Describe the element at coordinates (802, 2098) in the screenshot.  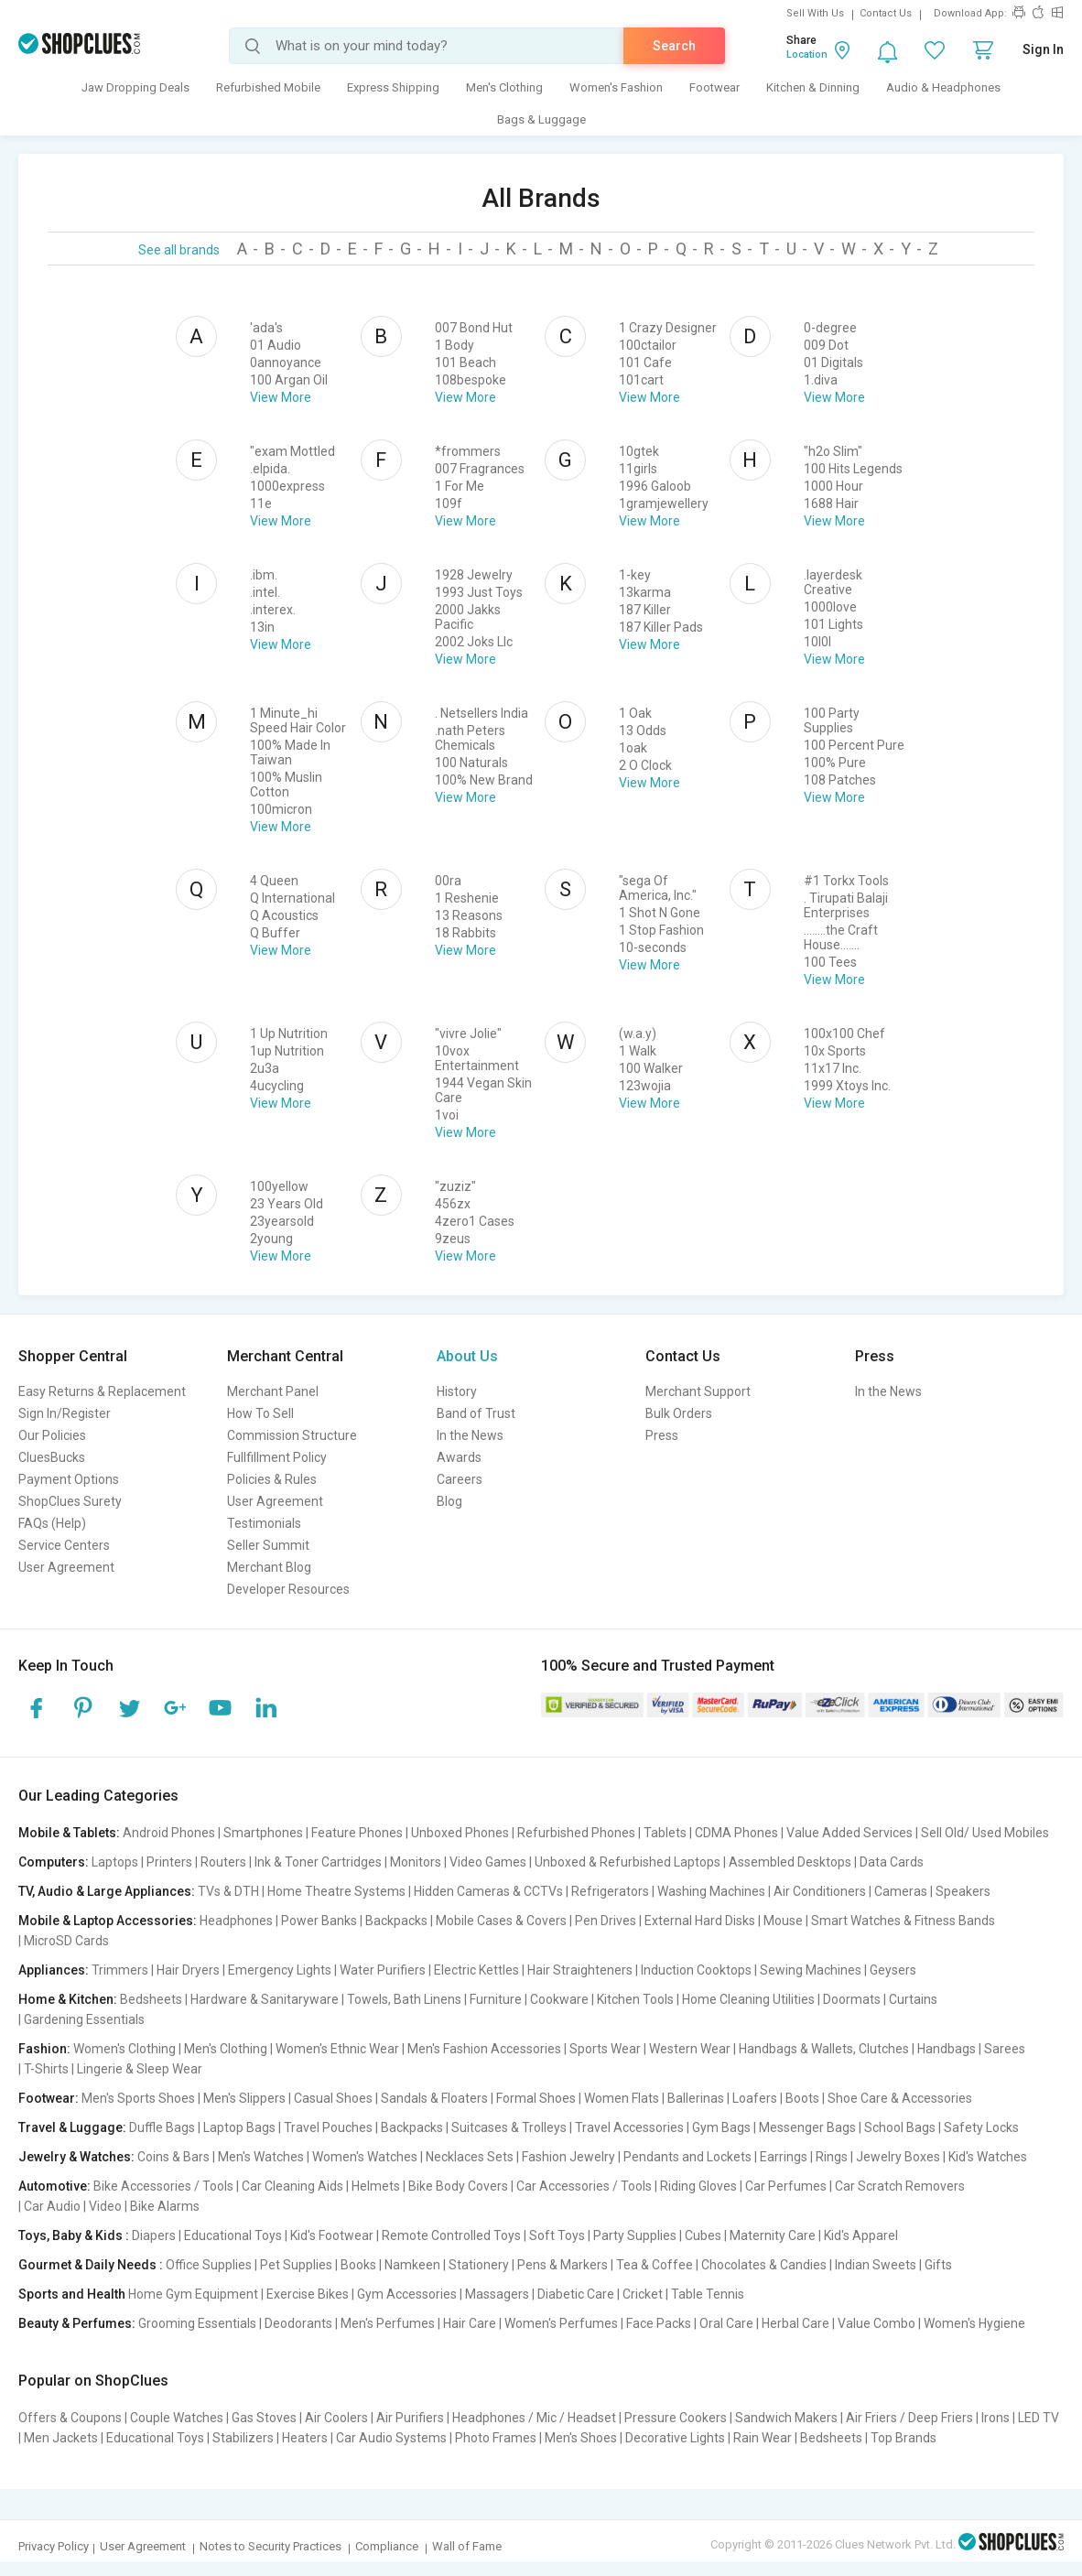
I see `Boots` at that location.